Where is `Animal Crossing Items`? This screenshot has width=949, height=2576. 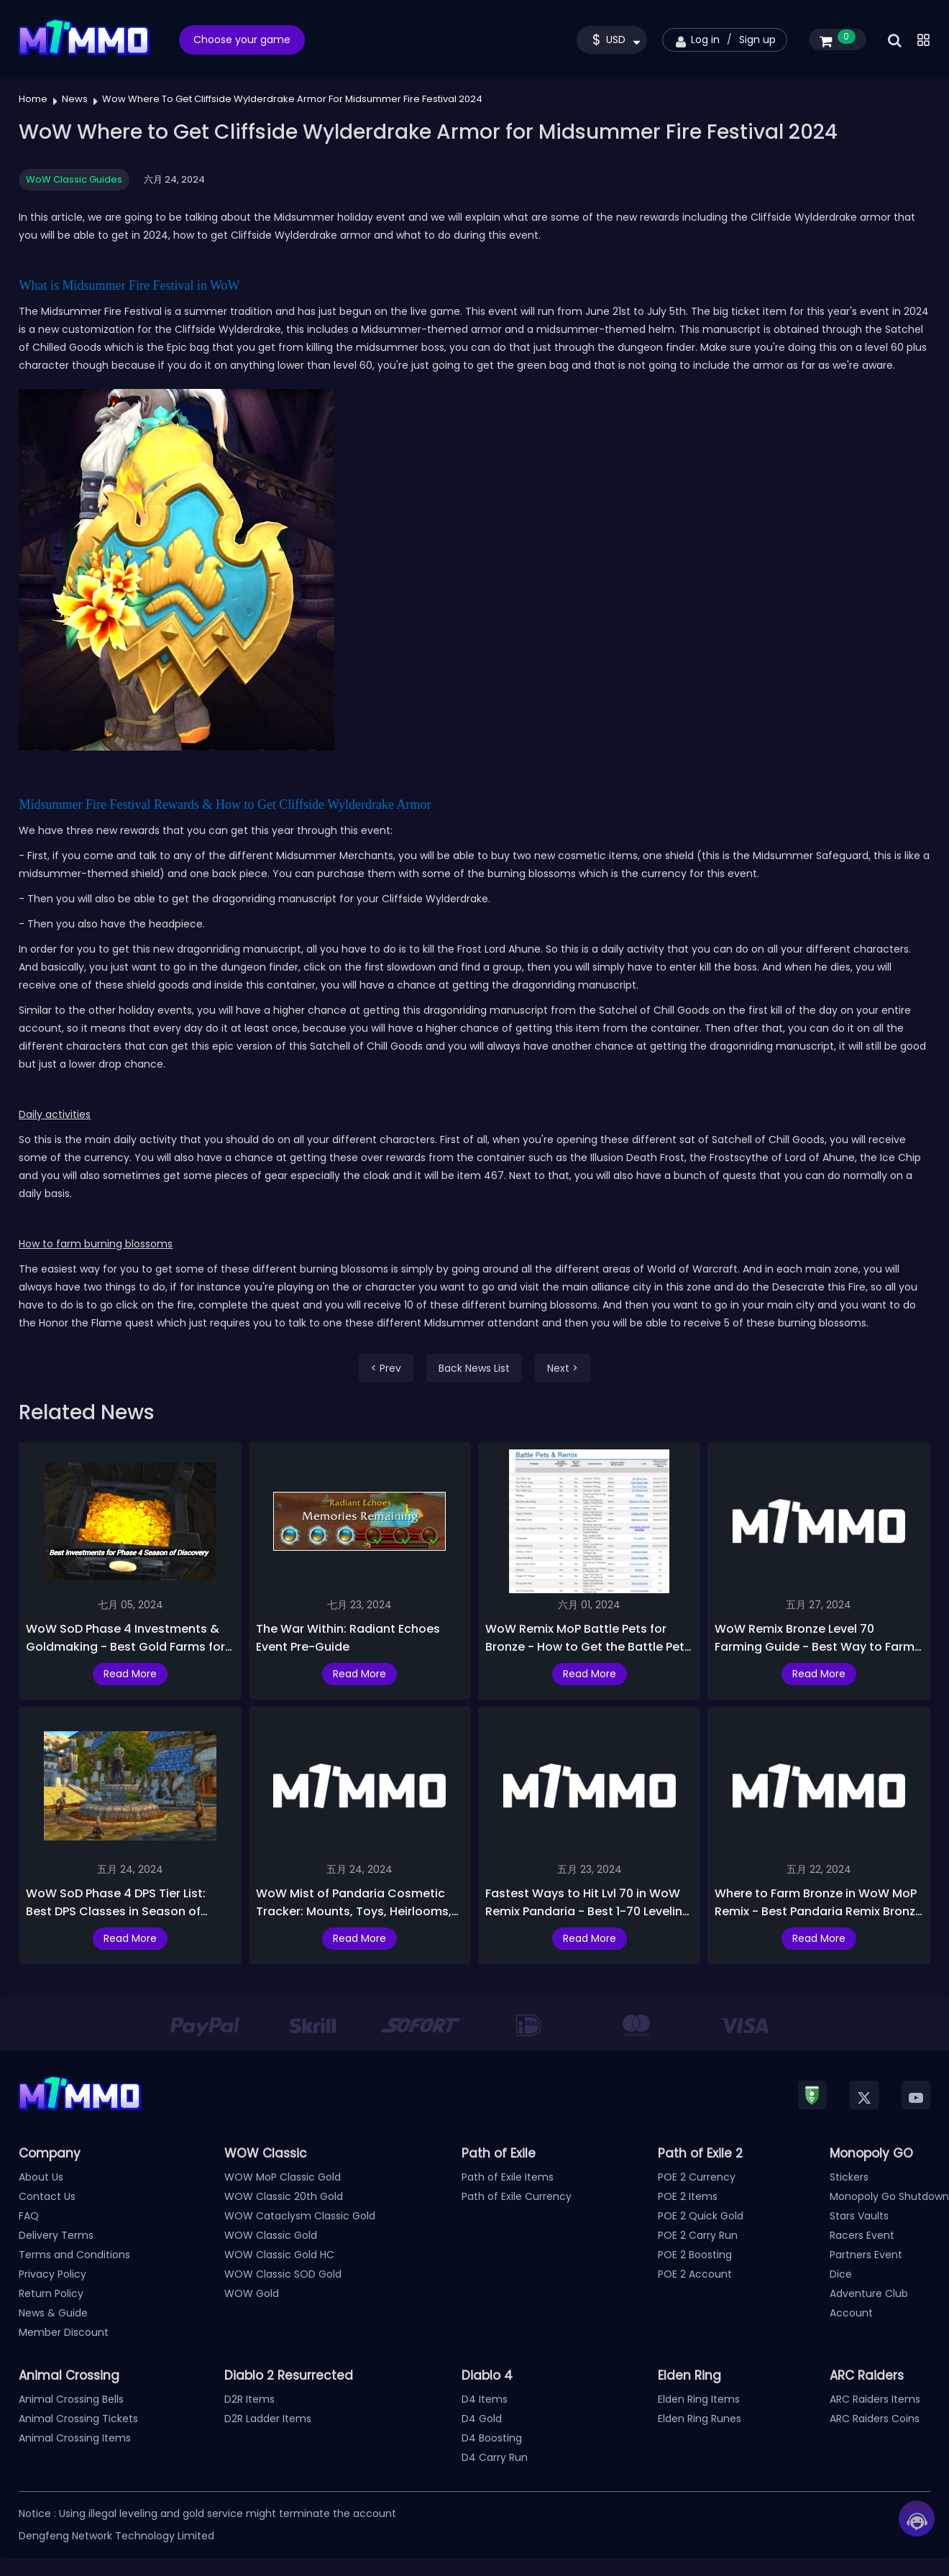
Animal Crossing Items is located at coordinates (75, 2438).